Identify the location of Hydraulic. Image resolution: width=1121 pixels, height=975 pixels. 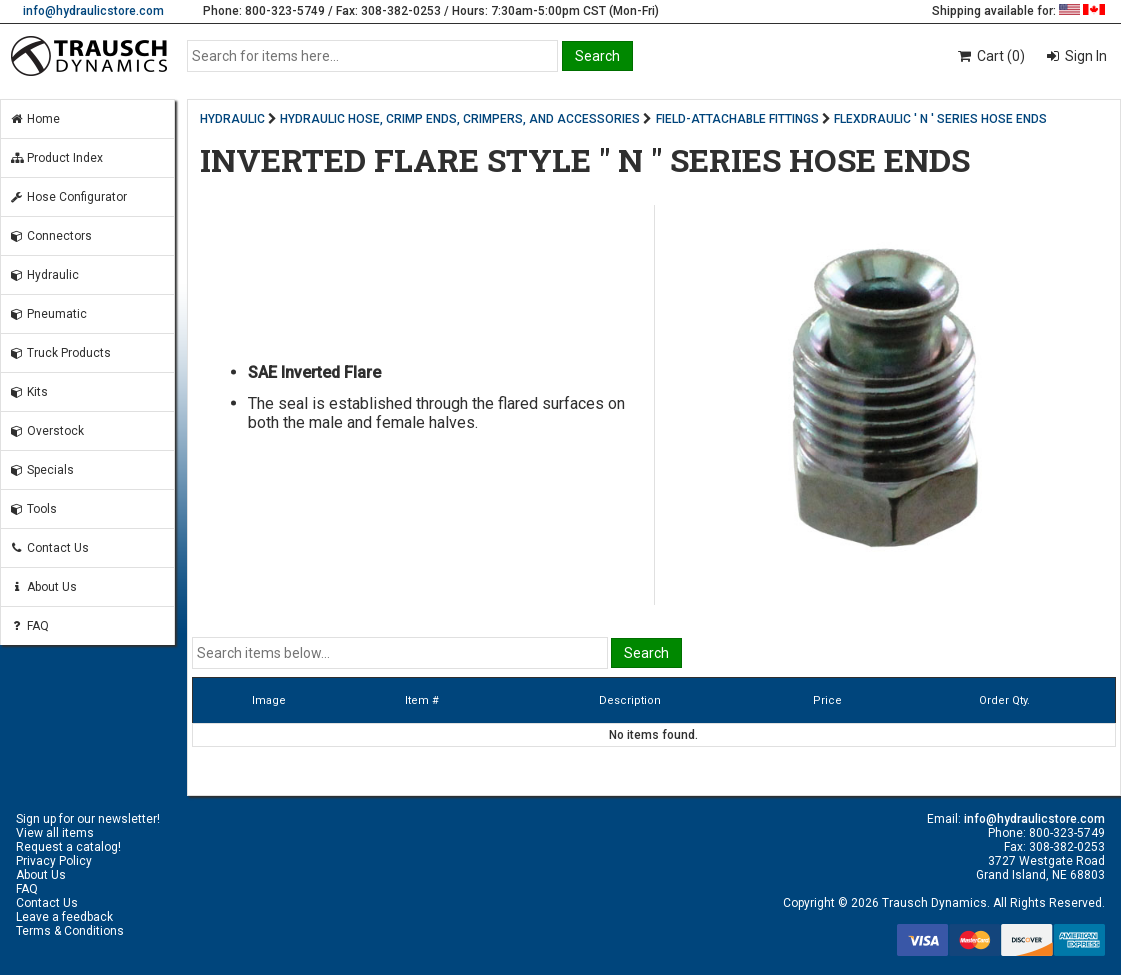
(44, 275).